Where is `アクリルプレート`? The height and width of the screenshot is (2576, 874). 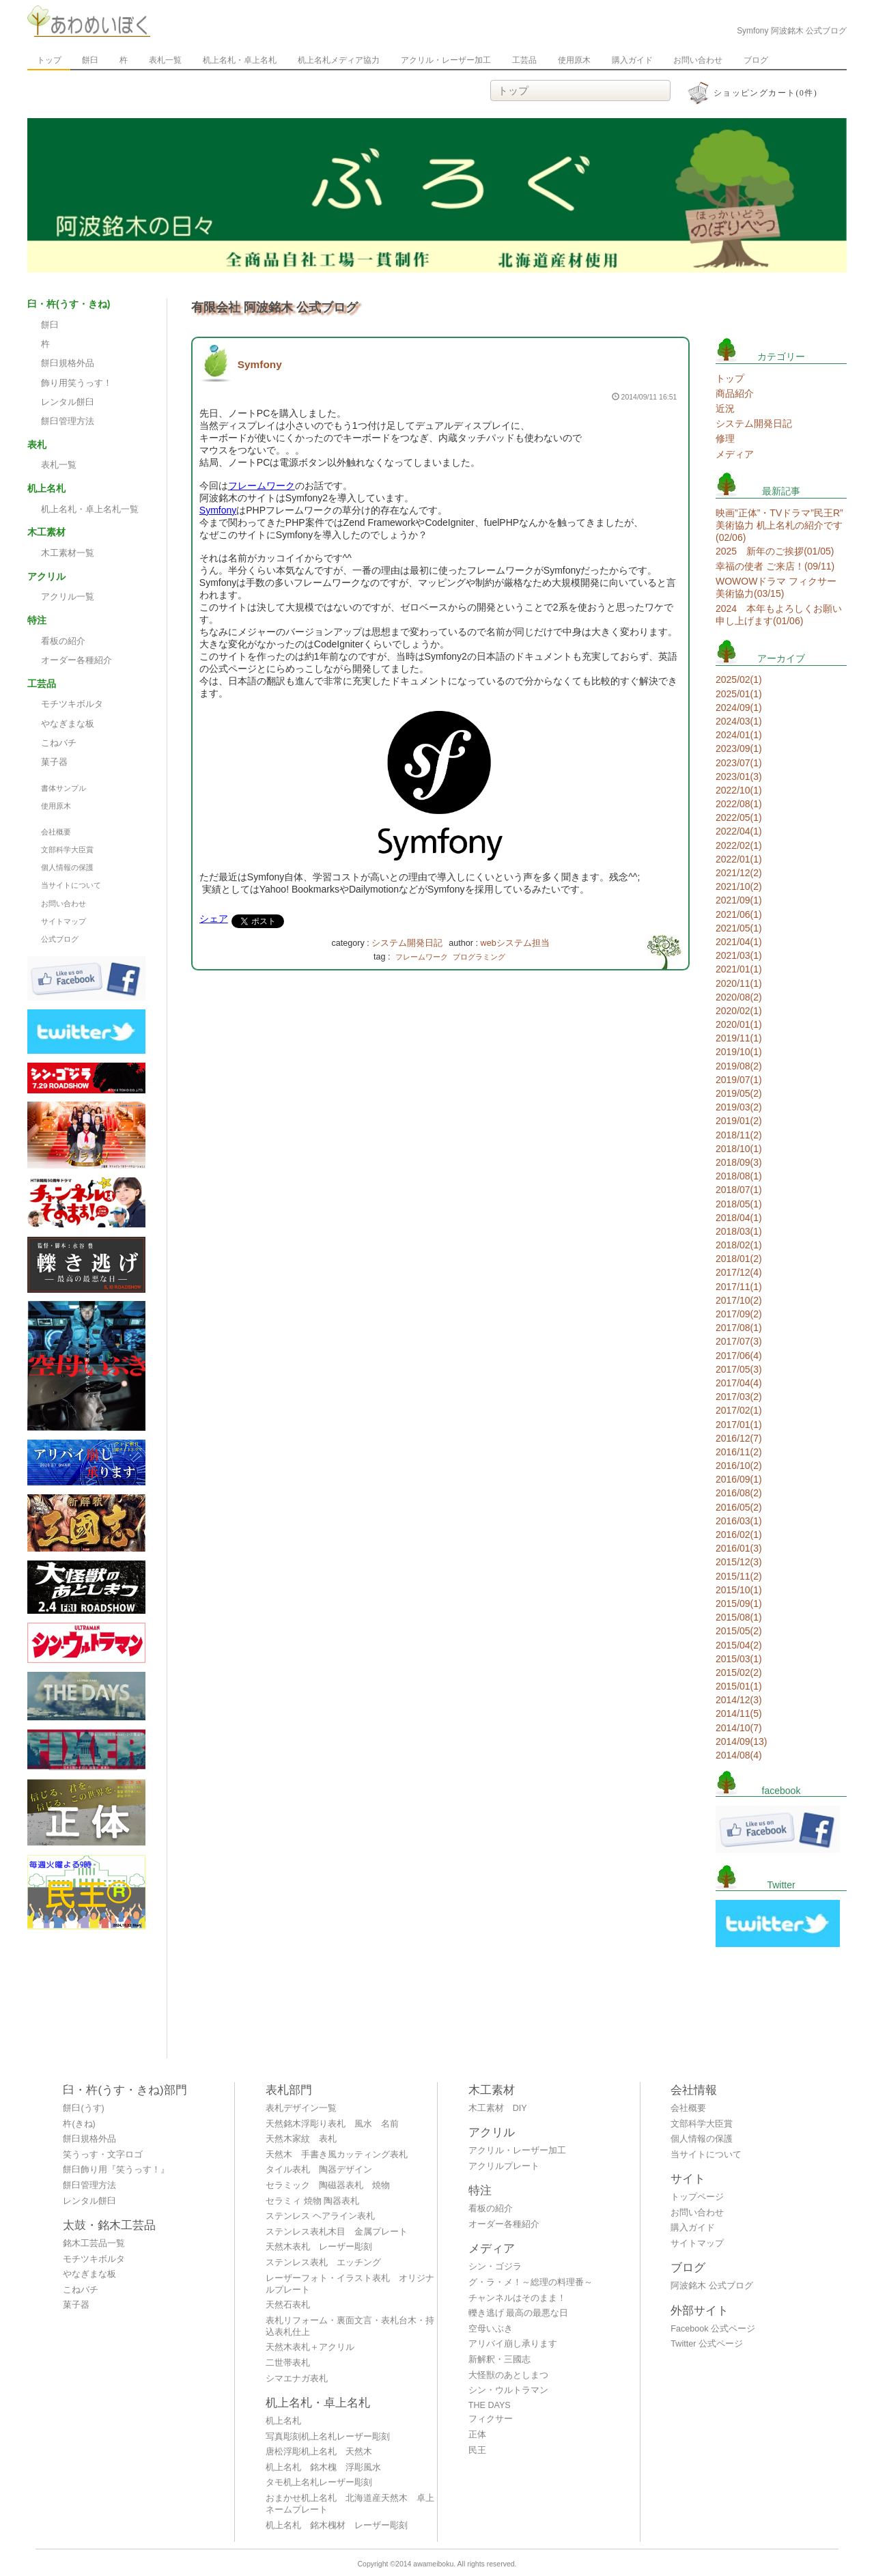
アクリルプレート is located at coordinates (503, 2166).